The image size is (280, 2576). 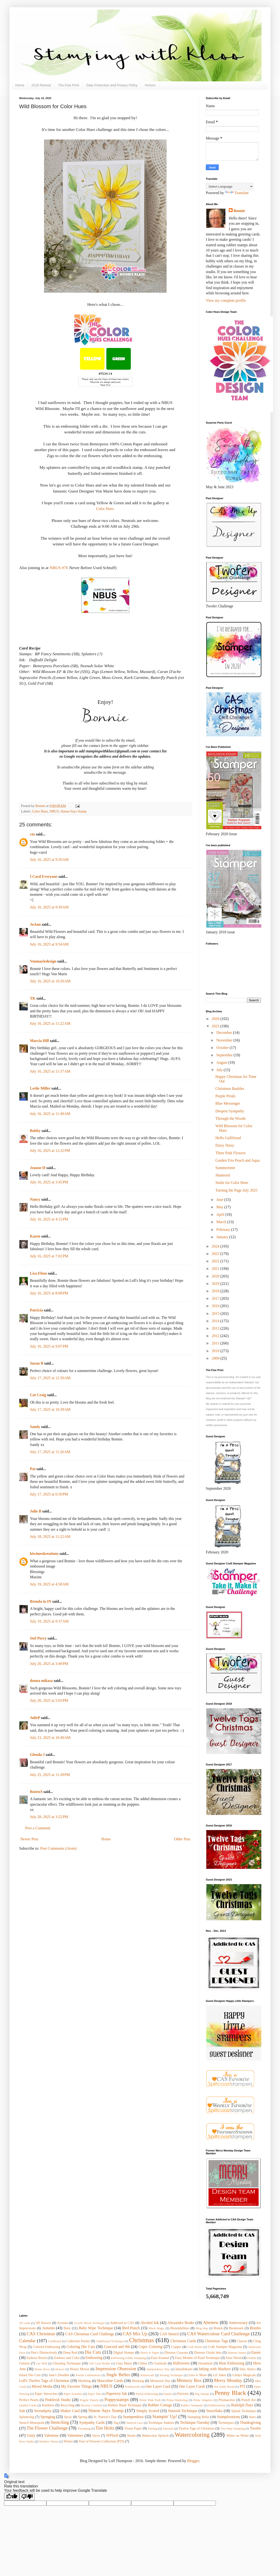 I want to click on Glenda J, so click(x=37, y=1755).